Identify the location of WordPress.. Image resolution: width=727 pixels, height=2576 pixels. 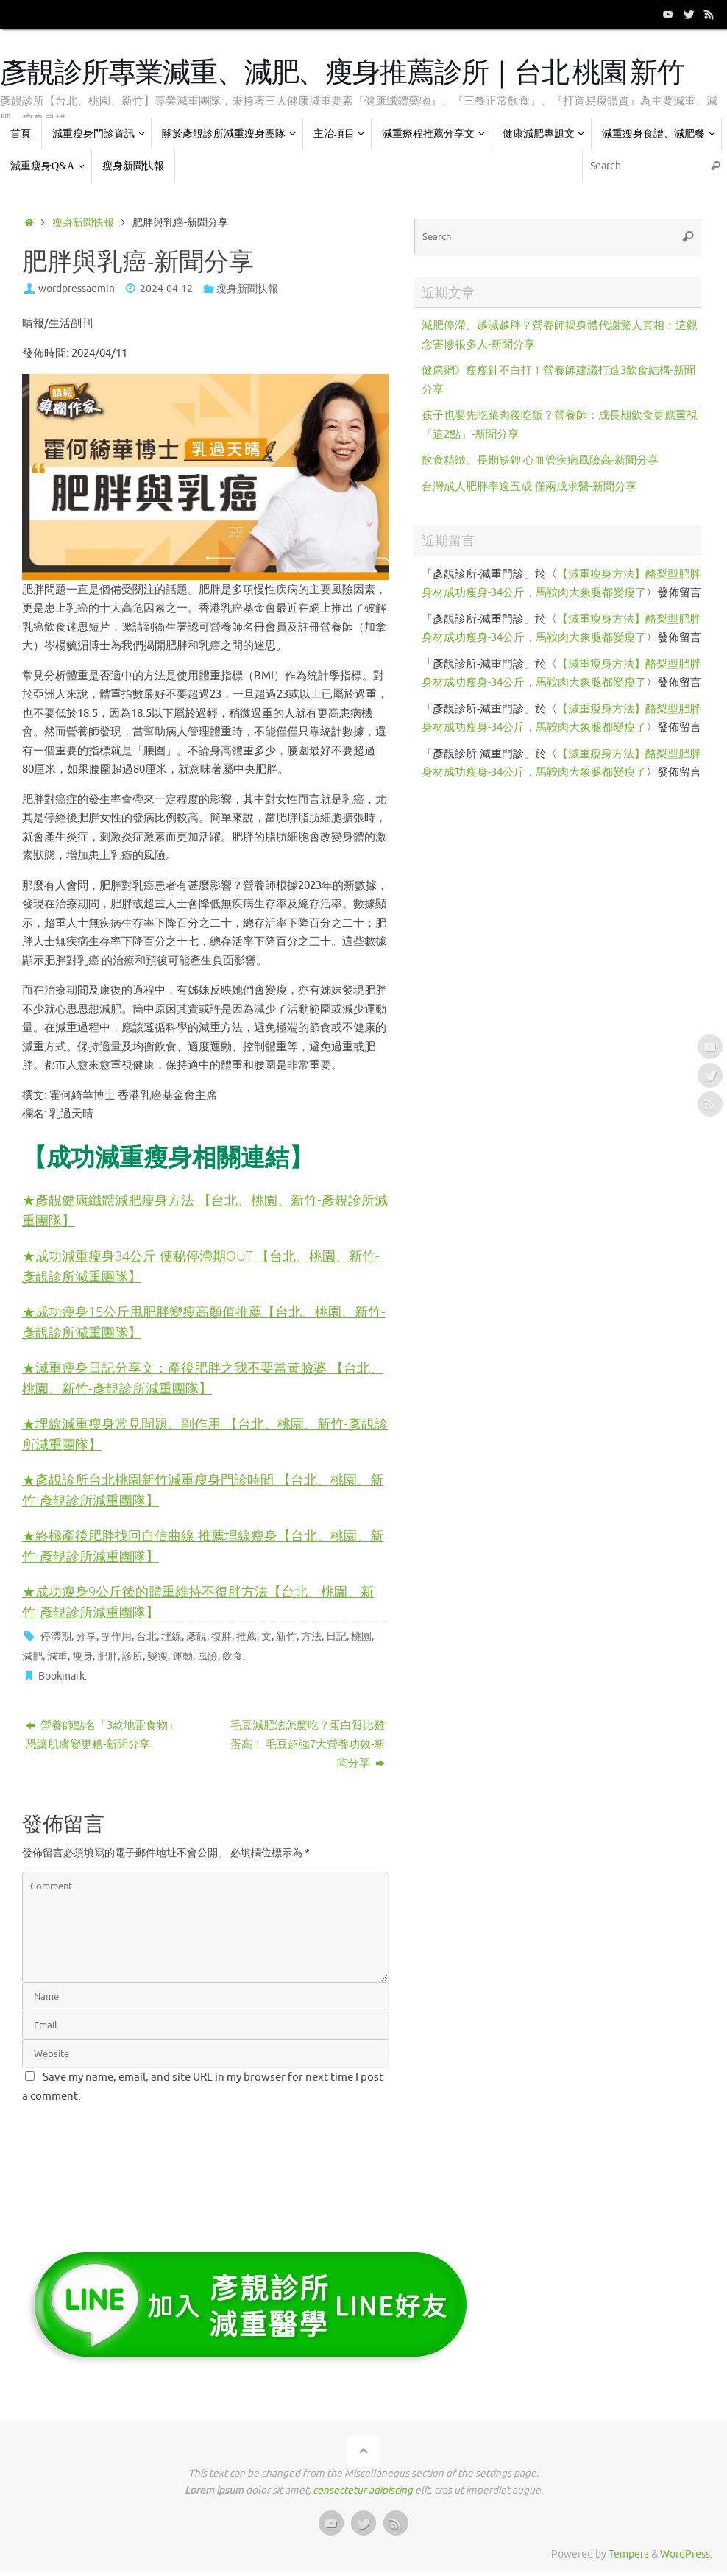
(686, 2550).